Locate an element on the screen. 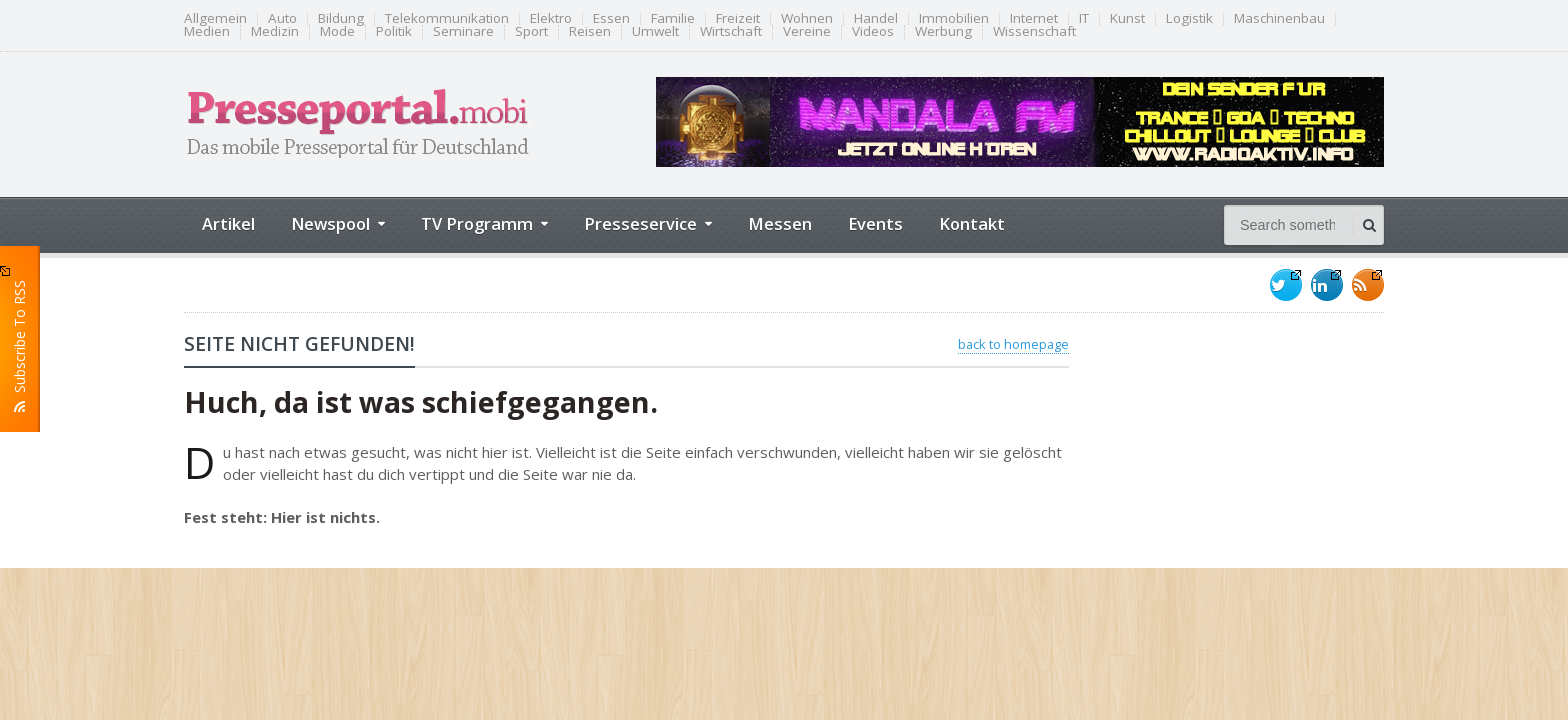 This screenshot has height=720, width=1568. Subscribe To RSS is located at coordinates (20, 339).